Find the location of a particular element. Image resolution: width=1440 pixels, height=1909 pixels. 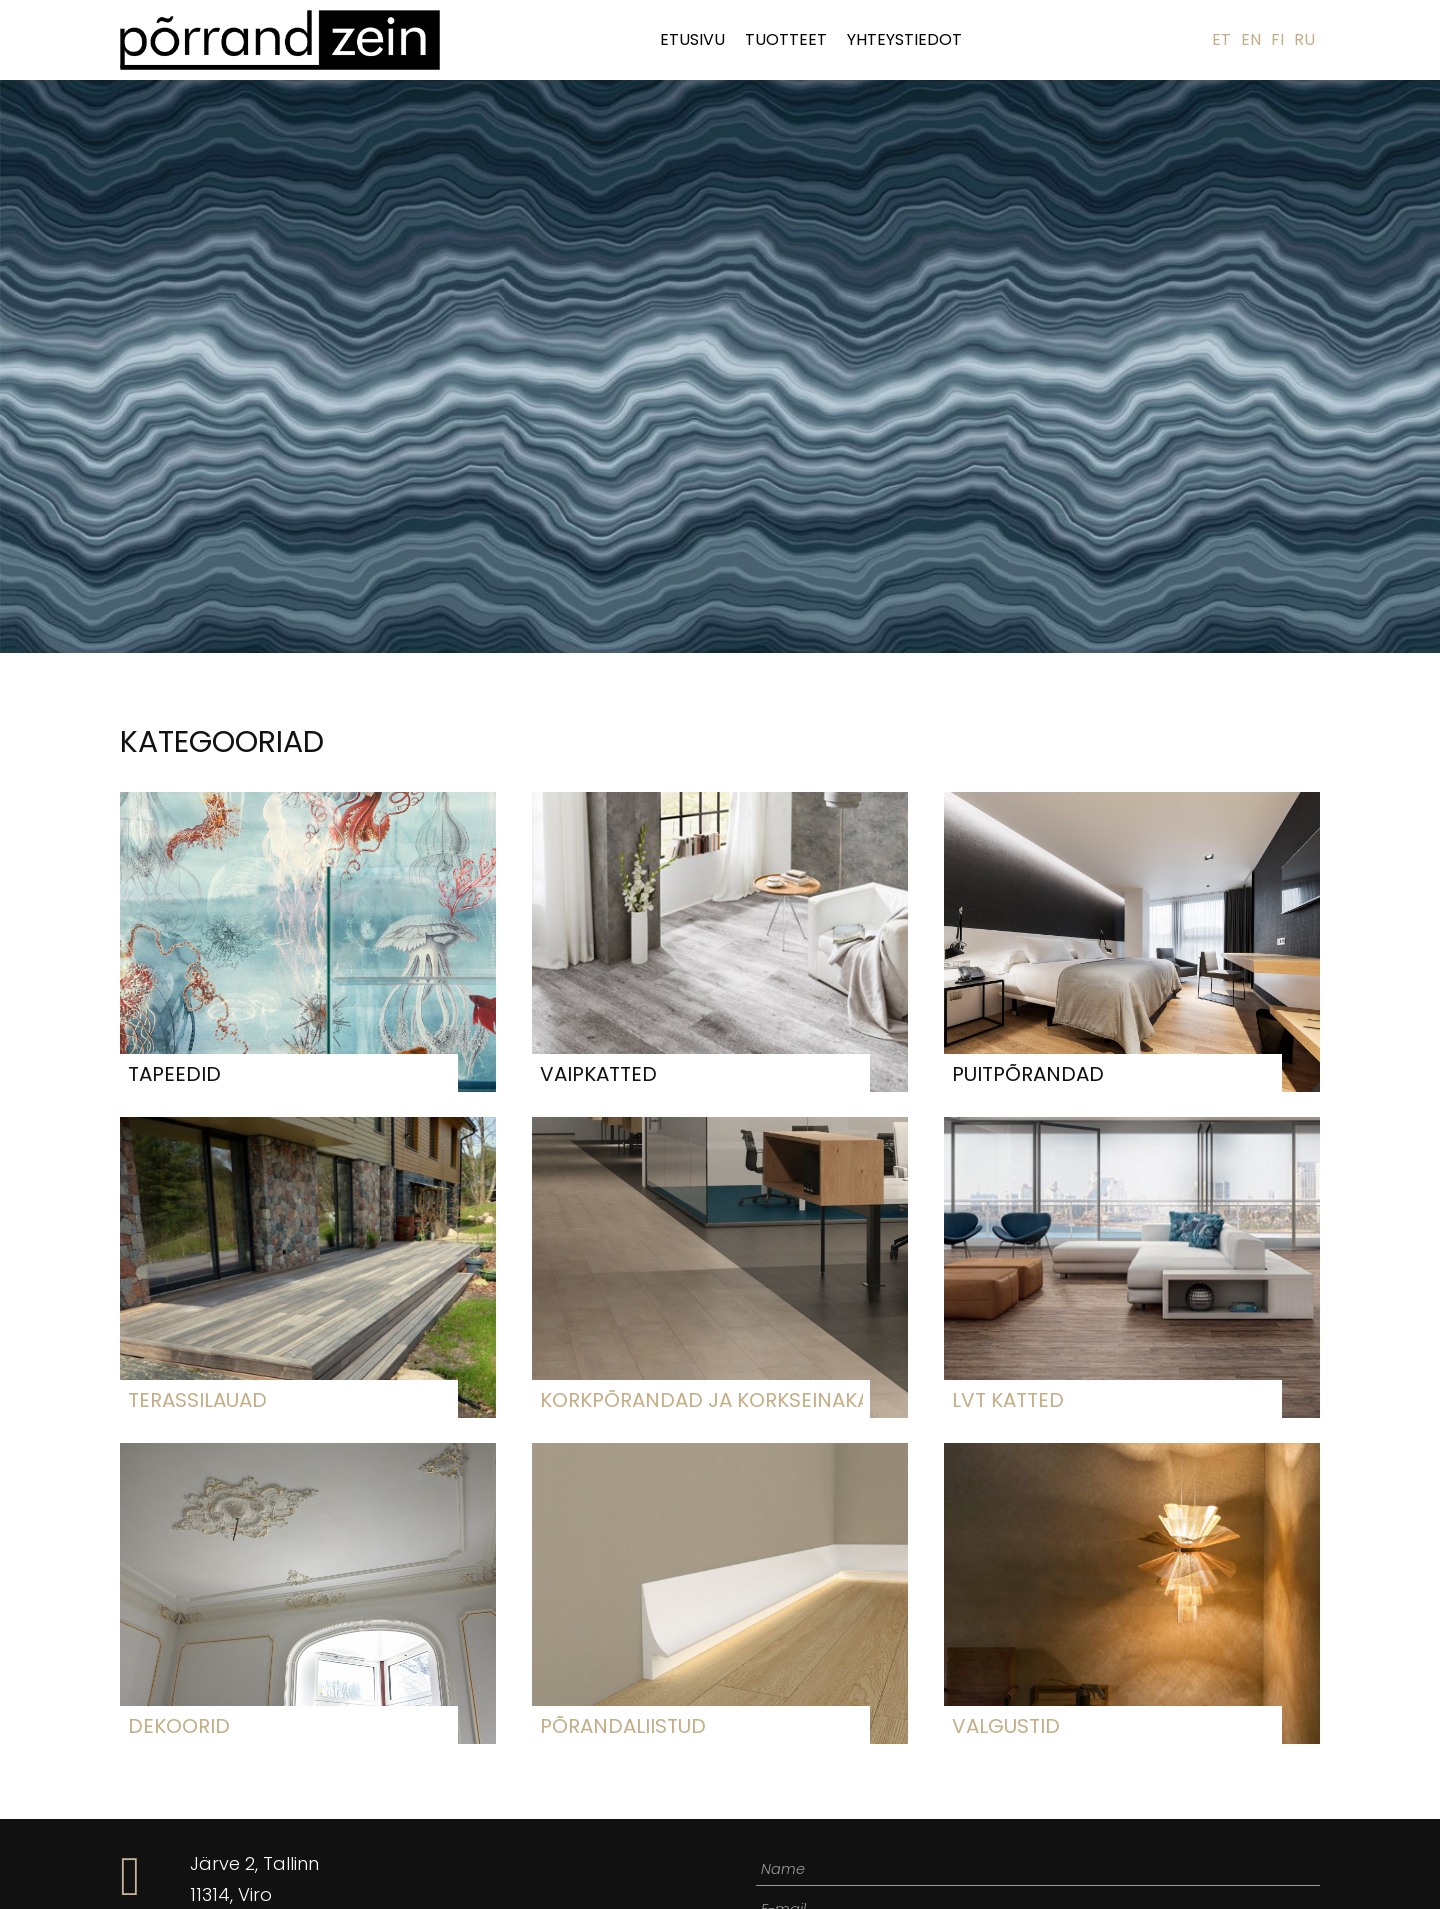

RU is located at coordinates (1304, 39).